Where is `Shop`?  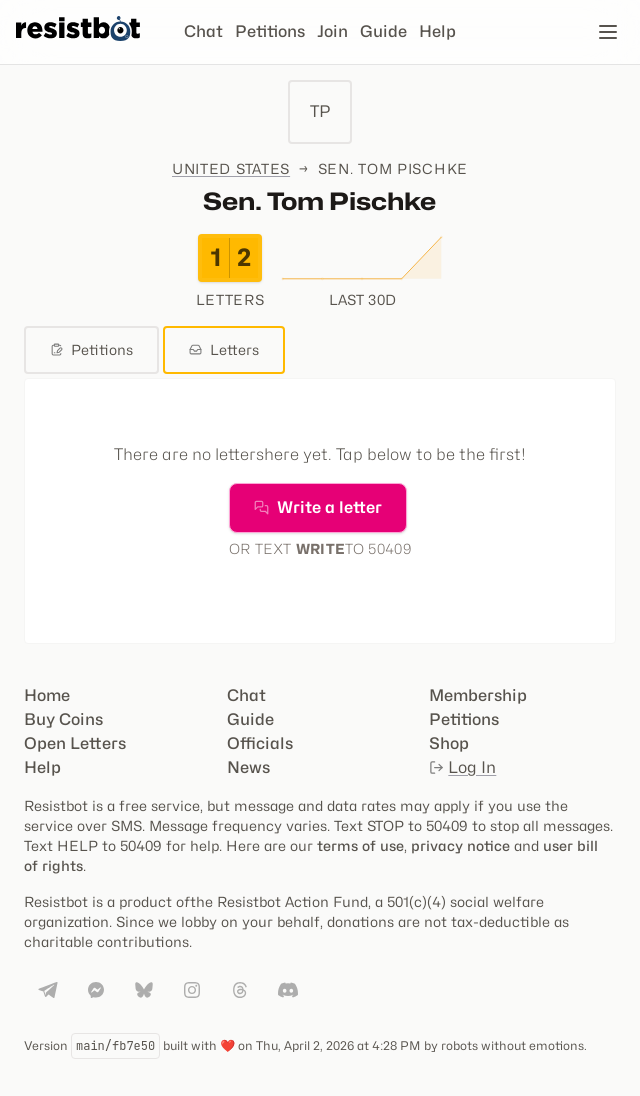
Shop is located at coordinates (449, 743).